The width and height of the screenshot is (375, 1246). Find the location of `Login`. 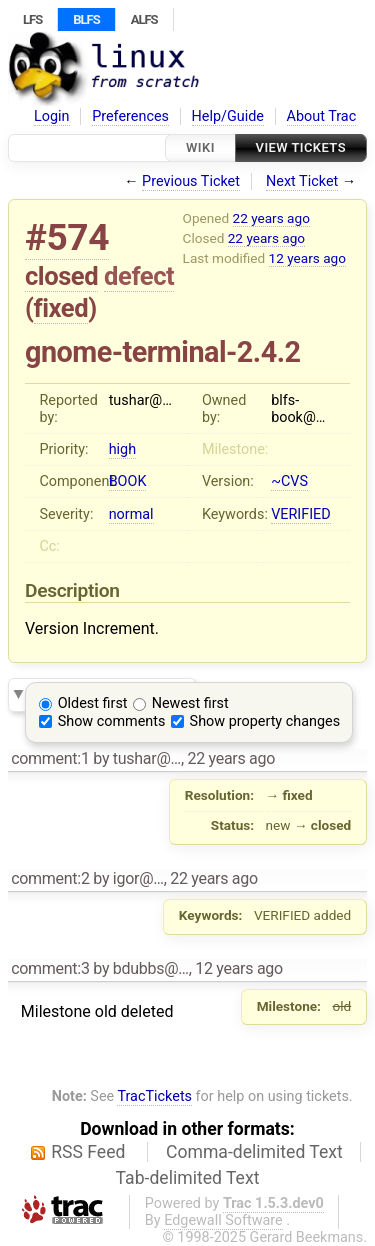

Login is located at coordinates (52, 116).